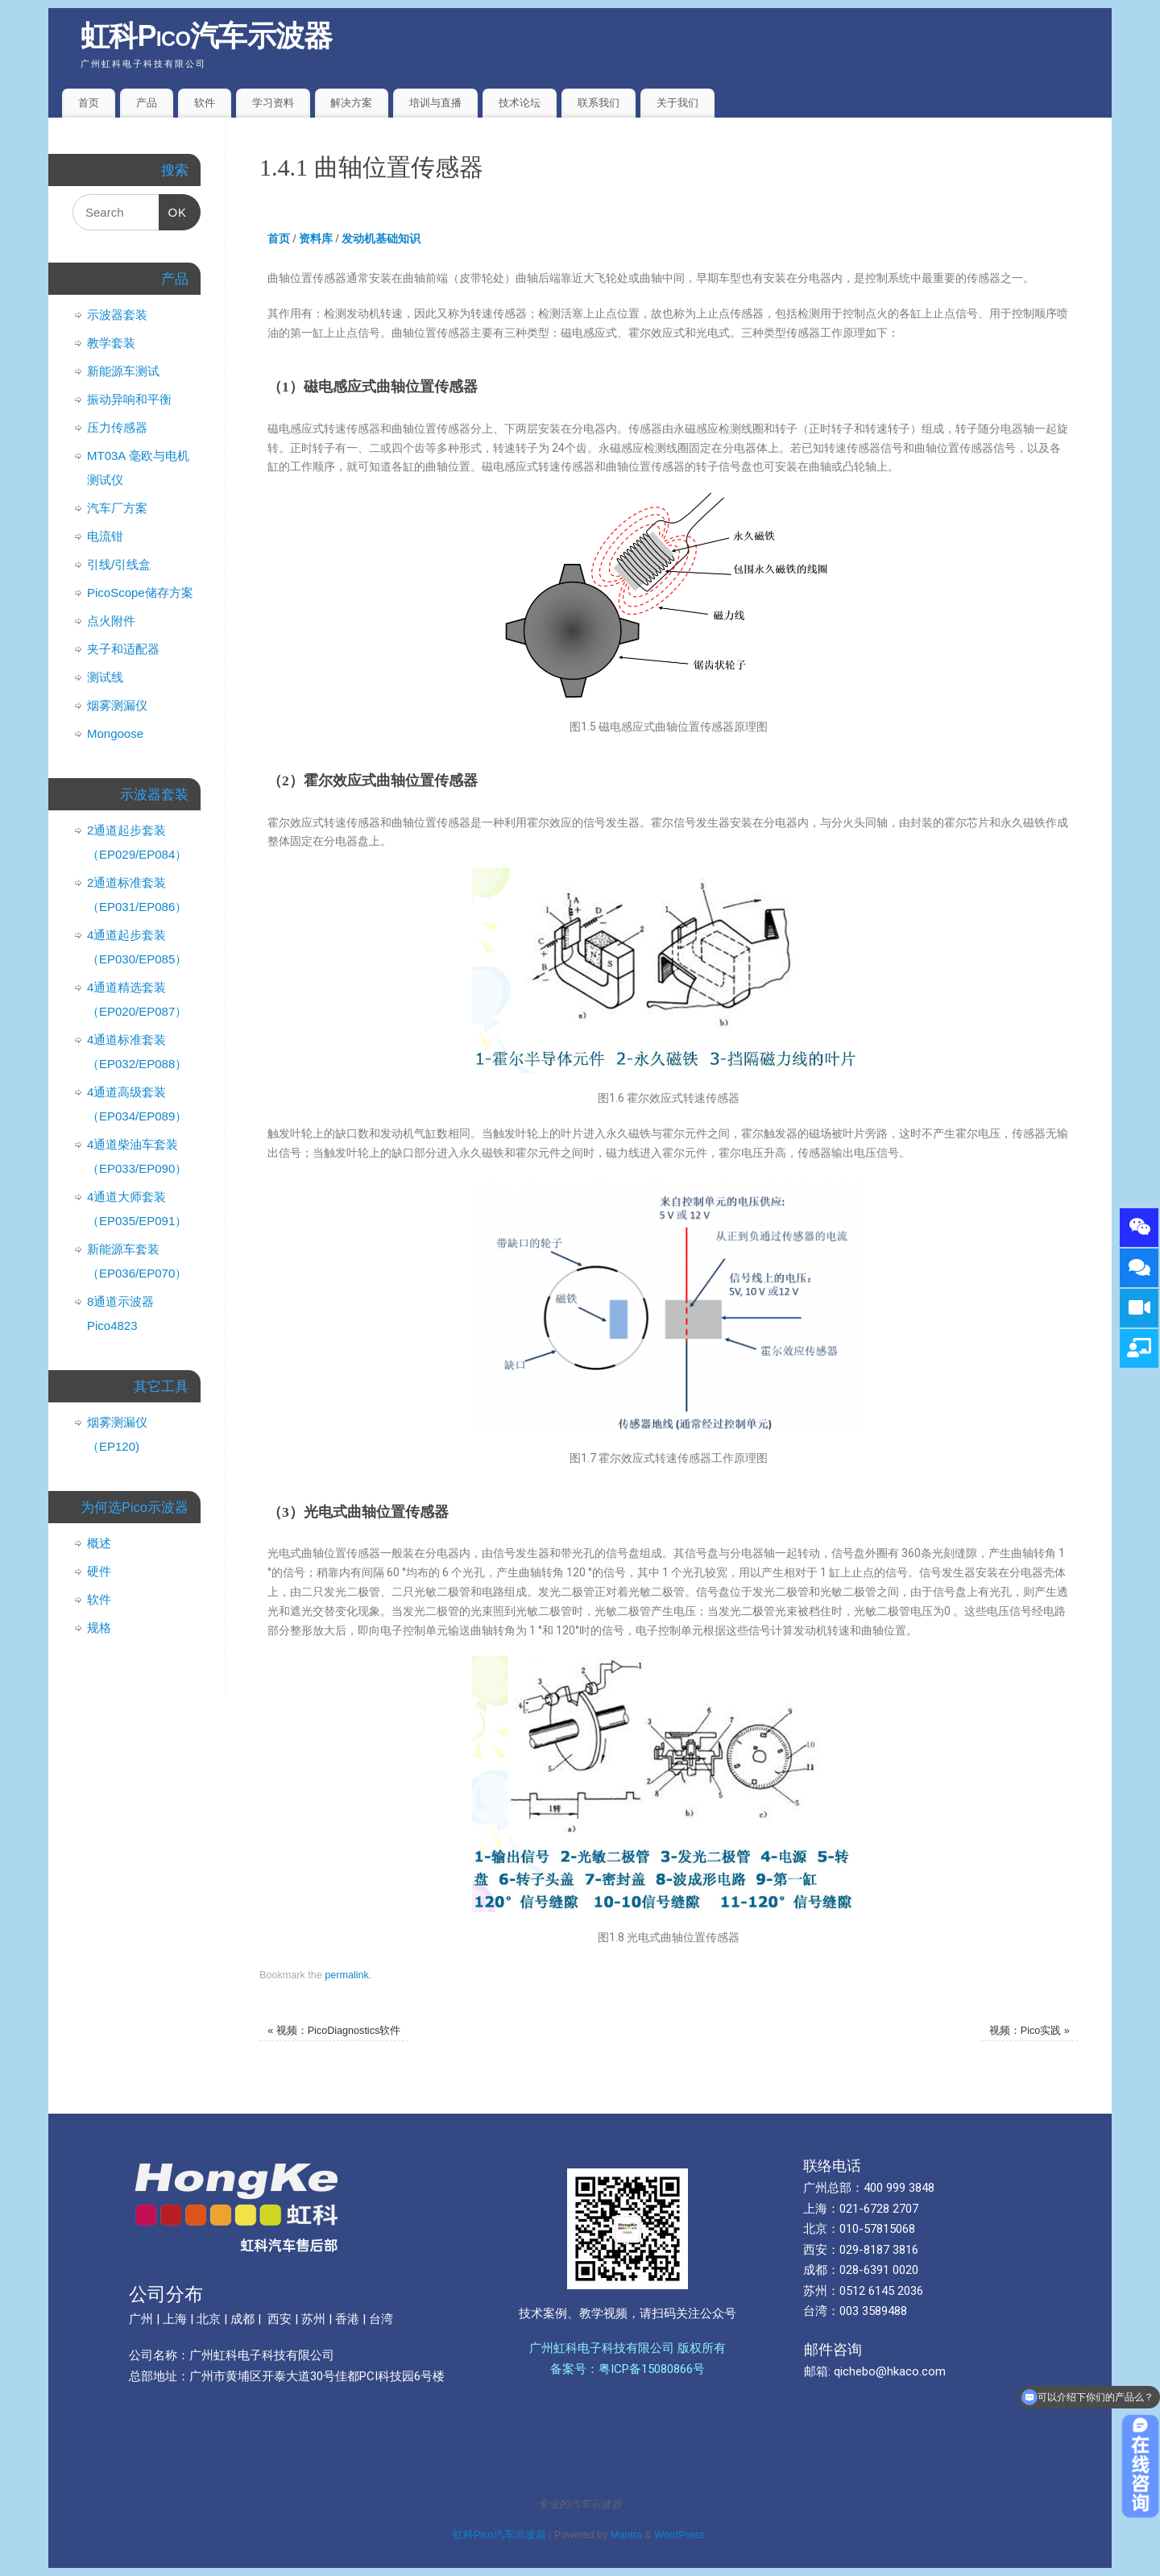  What do you see at coordinates (123, 371) in the screenshot?
I see `新能源车测试` at bounding box center [123, 371].